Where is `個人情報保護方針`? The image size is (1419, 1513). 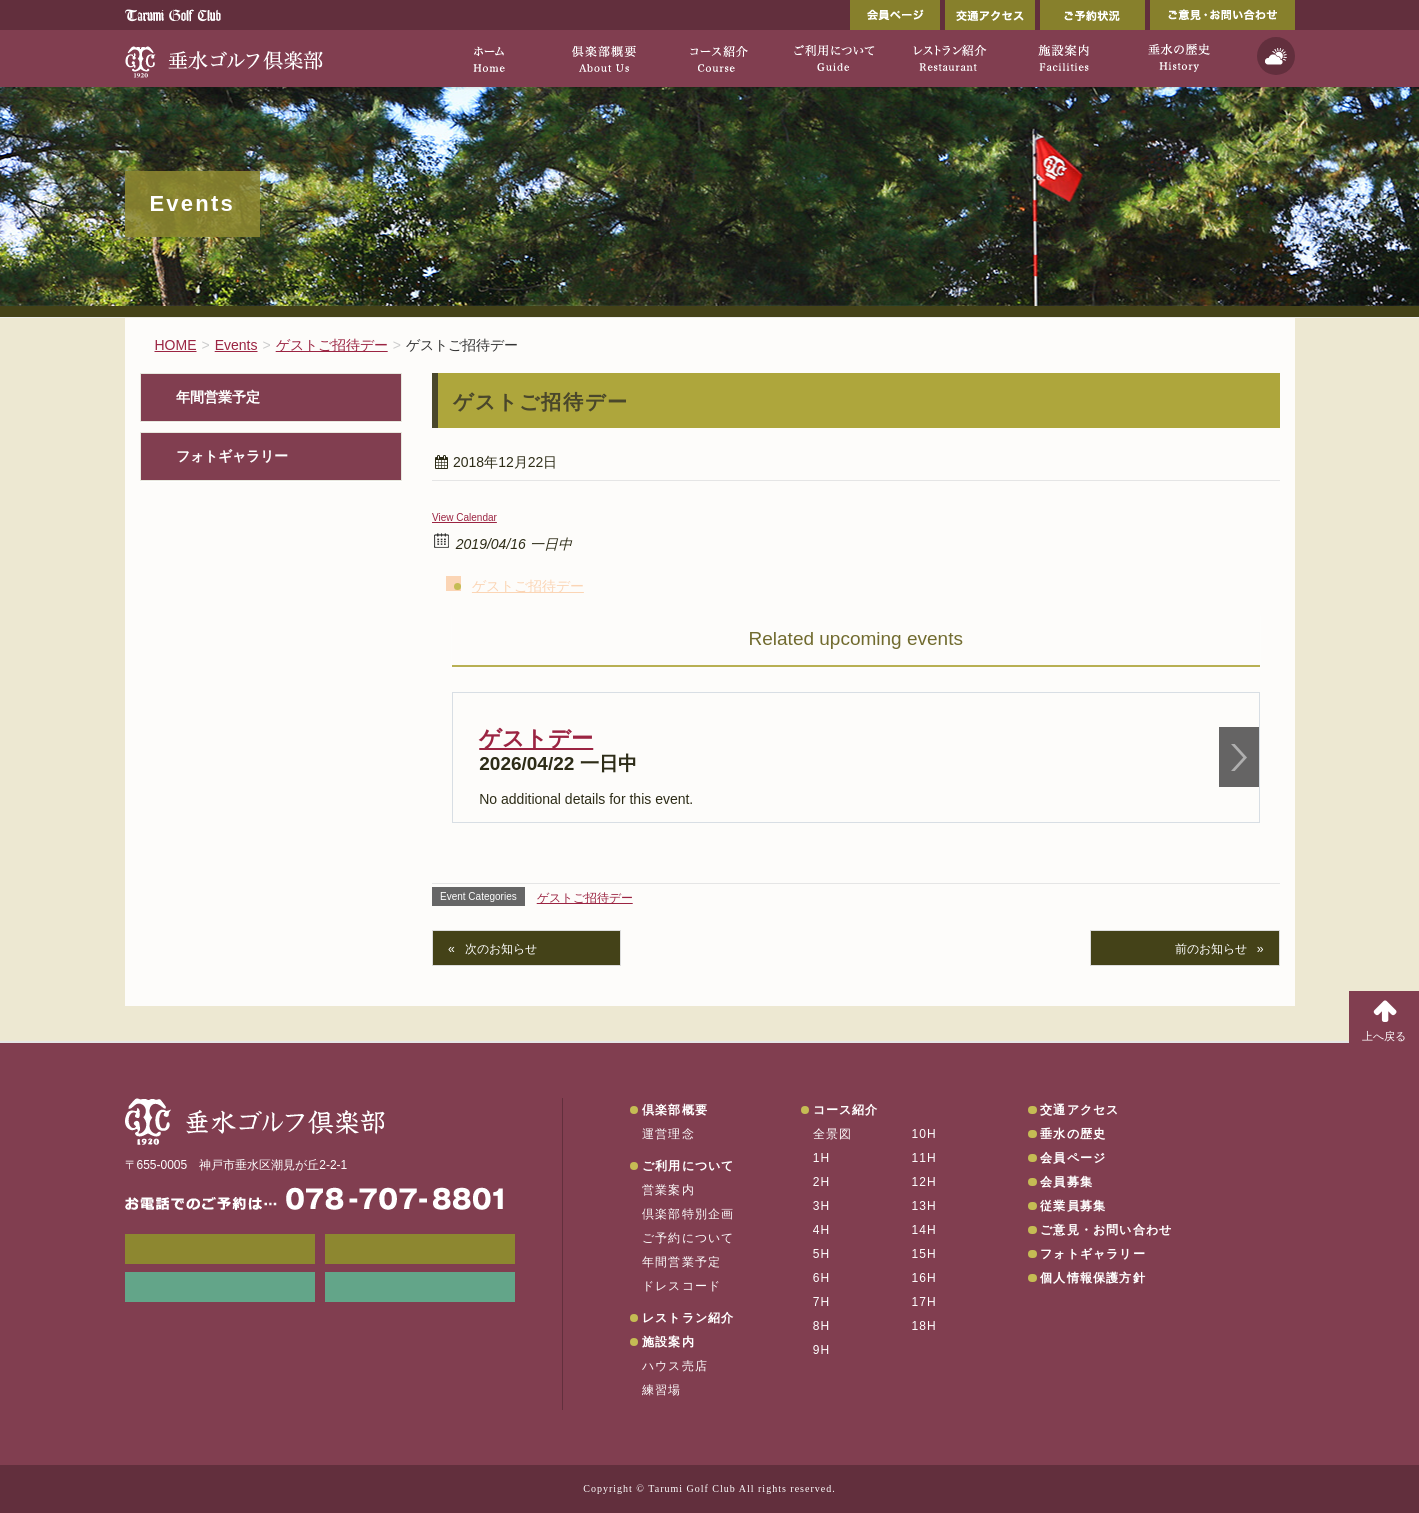 個人情報保護方針 is located at coordinates (1093, 1278).